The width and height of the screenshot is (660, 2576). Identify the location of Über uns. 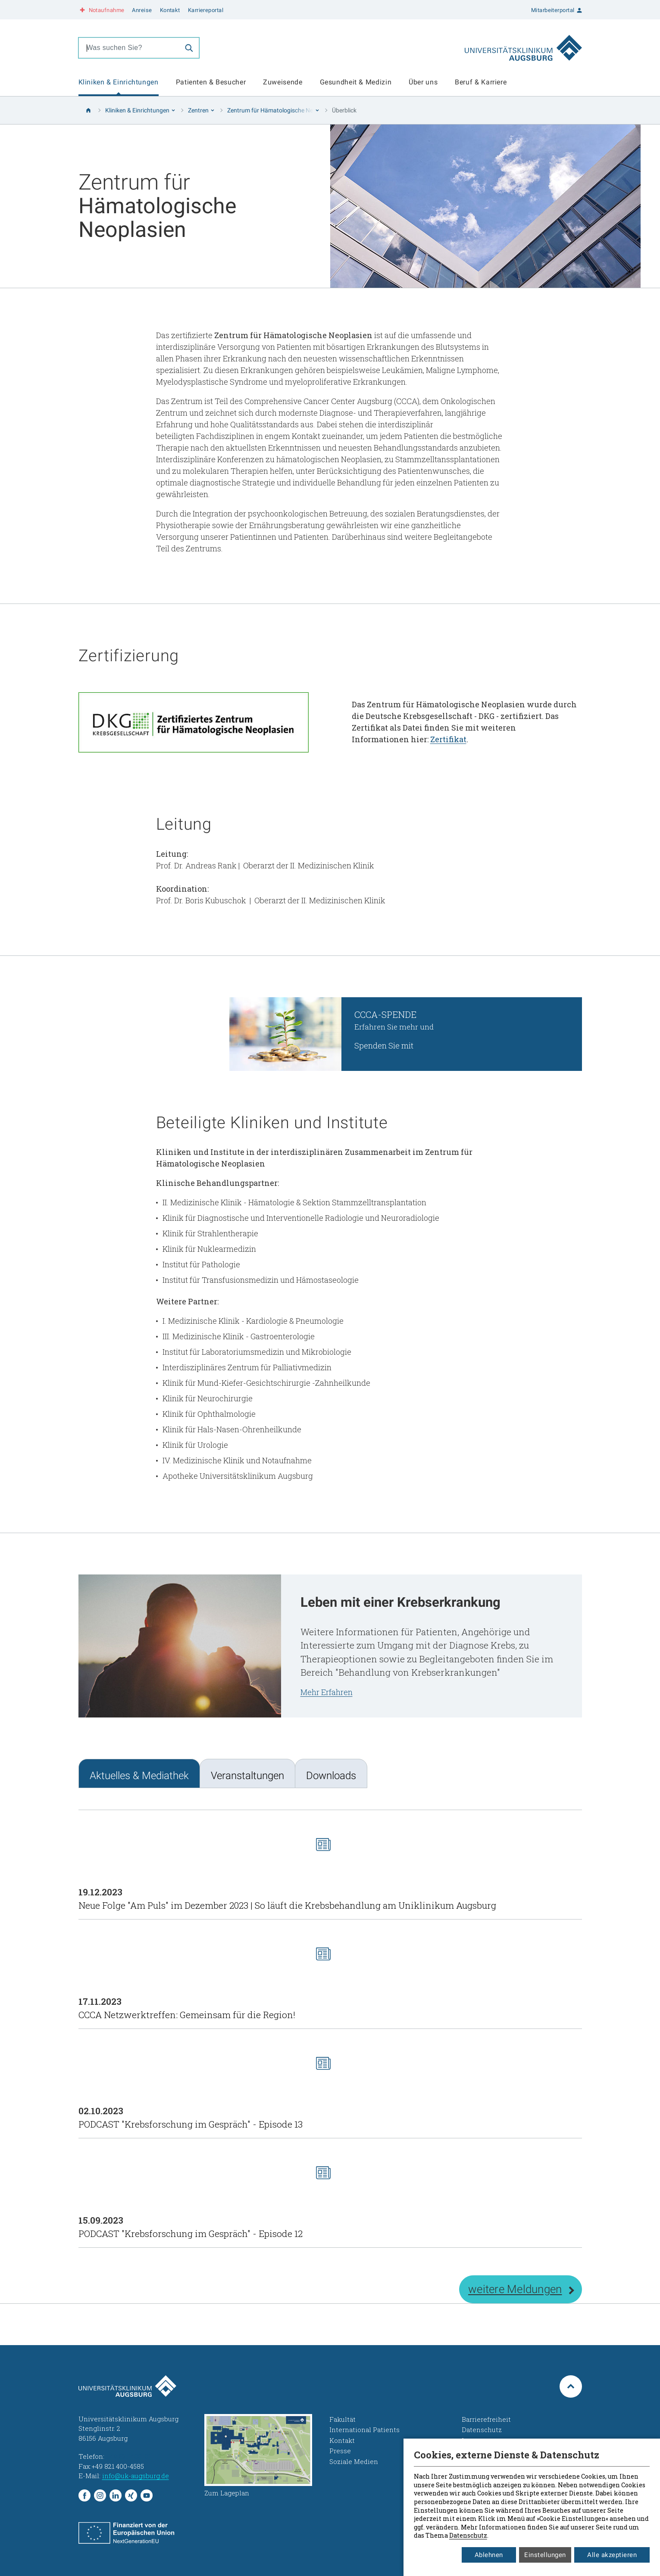
(423, 82).